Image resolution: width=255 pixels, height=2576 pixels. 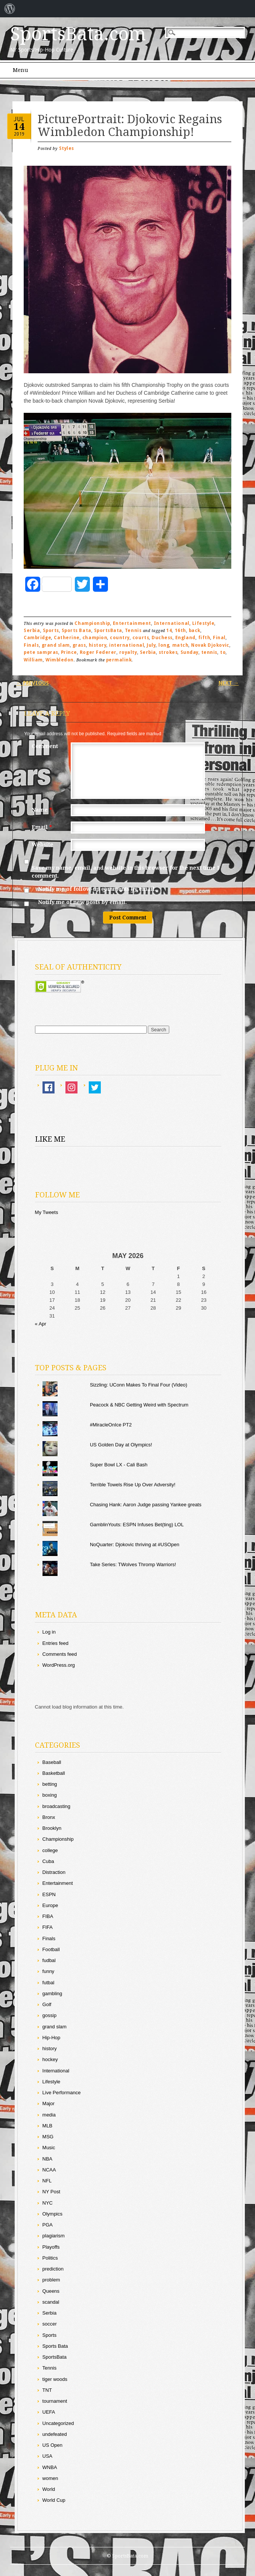 What do you see at coordinates (146, 1504) in the screenshot?
I see `Chasing Hank: Aaron Judge passing Yankee greats` at bounding box center [146, 1504].